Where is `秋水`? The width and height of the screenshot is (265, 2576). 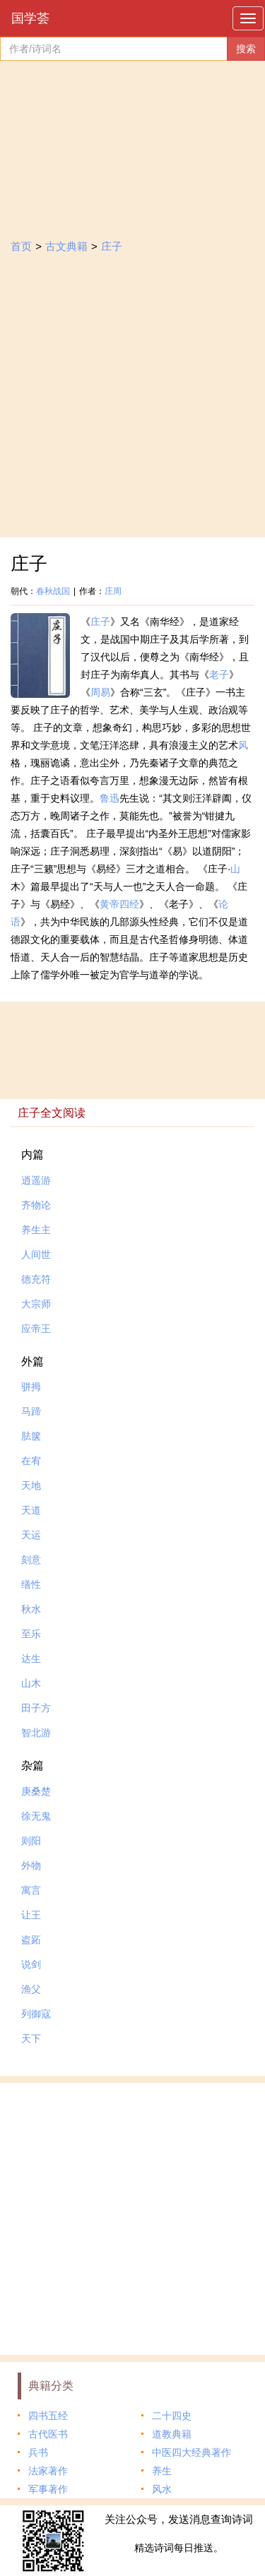
秋水 is located at coordinates (31, 1609).